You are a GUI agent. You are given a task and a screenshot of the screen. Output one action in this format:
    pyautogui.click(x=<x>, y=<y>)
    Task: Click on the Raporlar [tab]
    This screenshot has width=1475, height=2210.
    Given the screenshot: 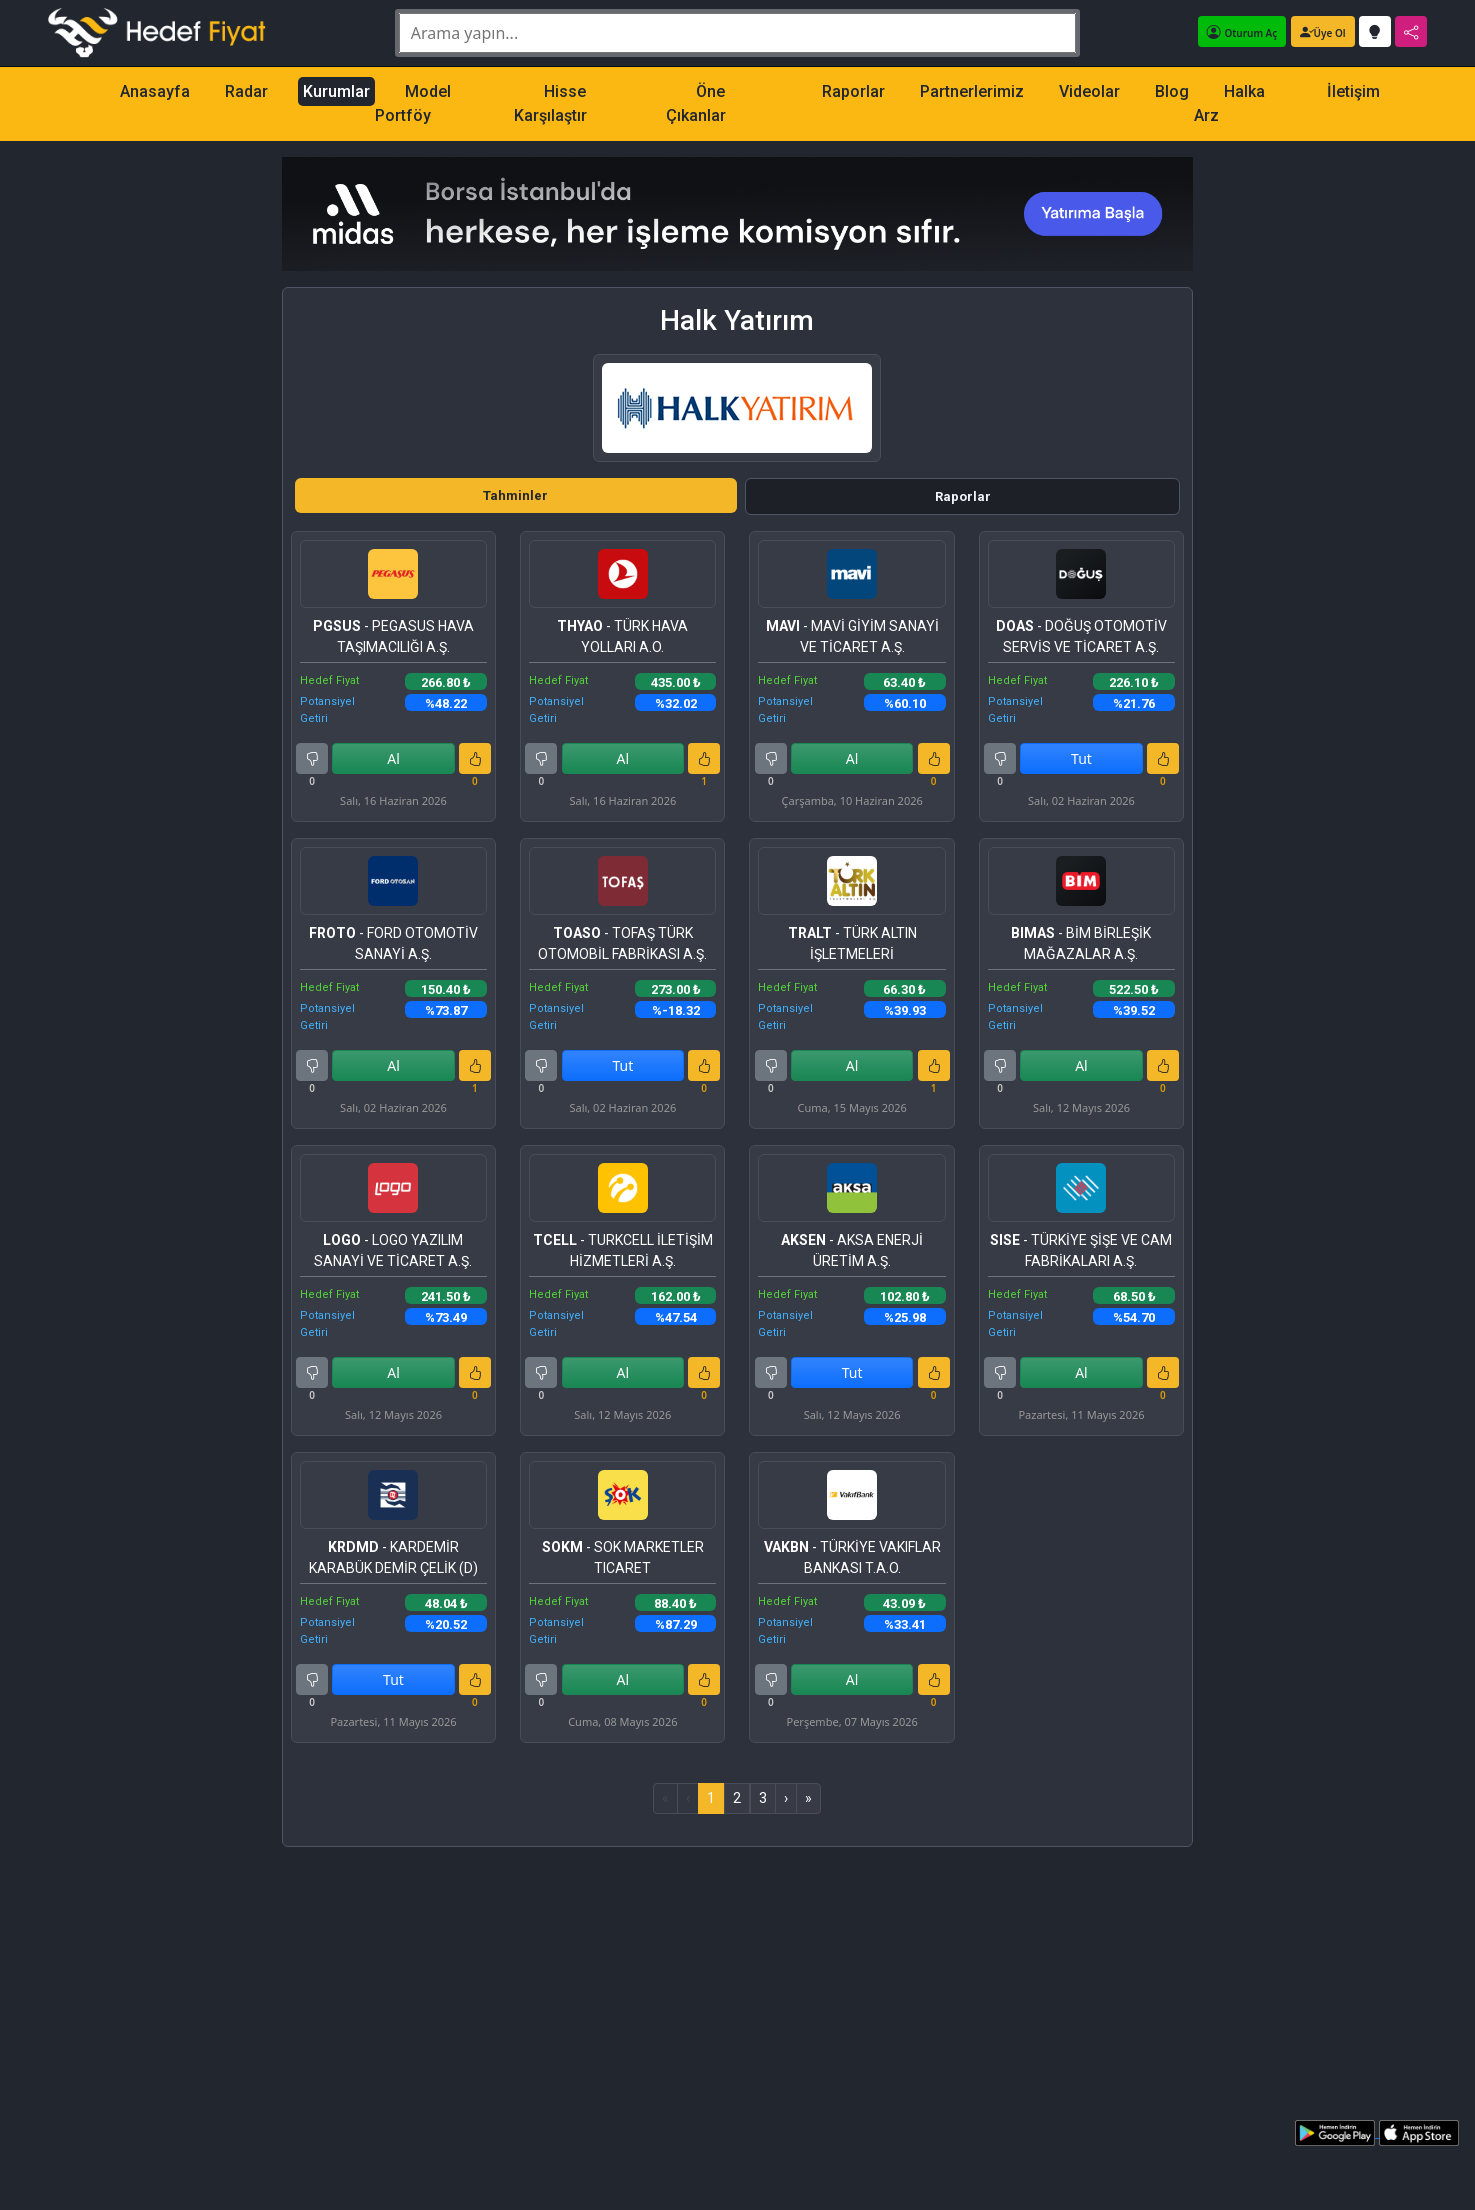 What is the action you would take?
    pyautogui.click(x=963, y=496)
    